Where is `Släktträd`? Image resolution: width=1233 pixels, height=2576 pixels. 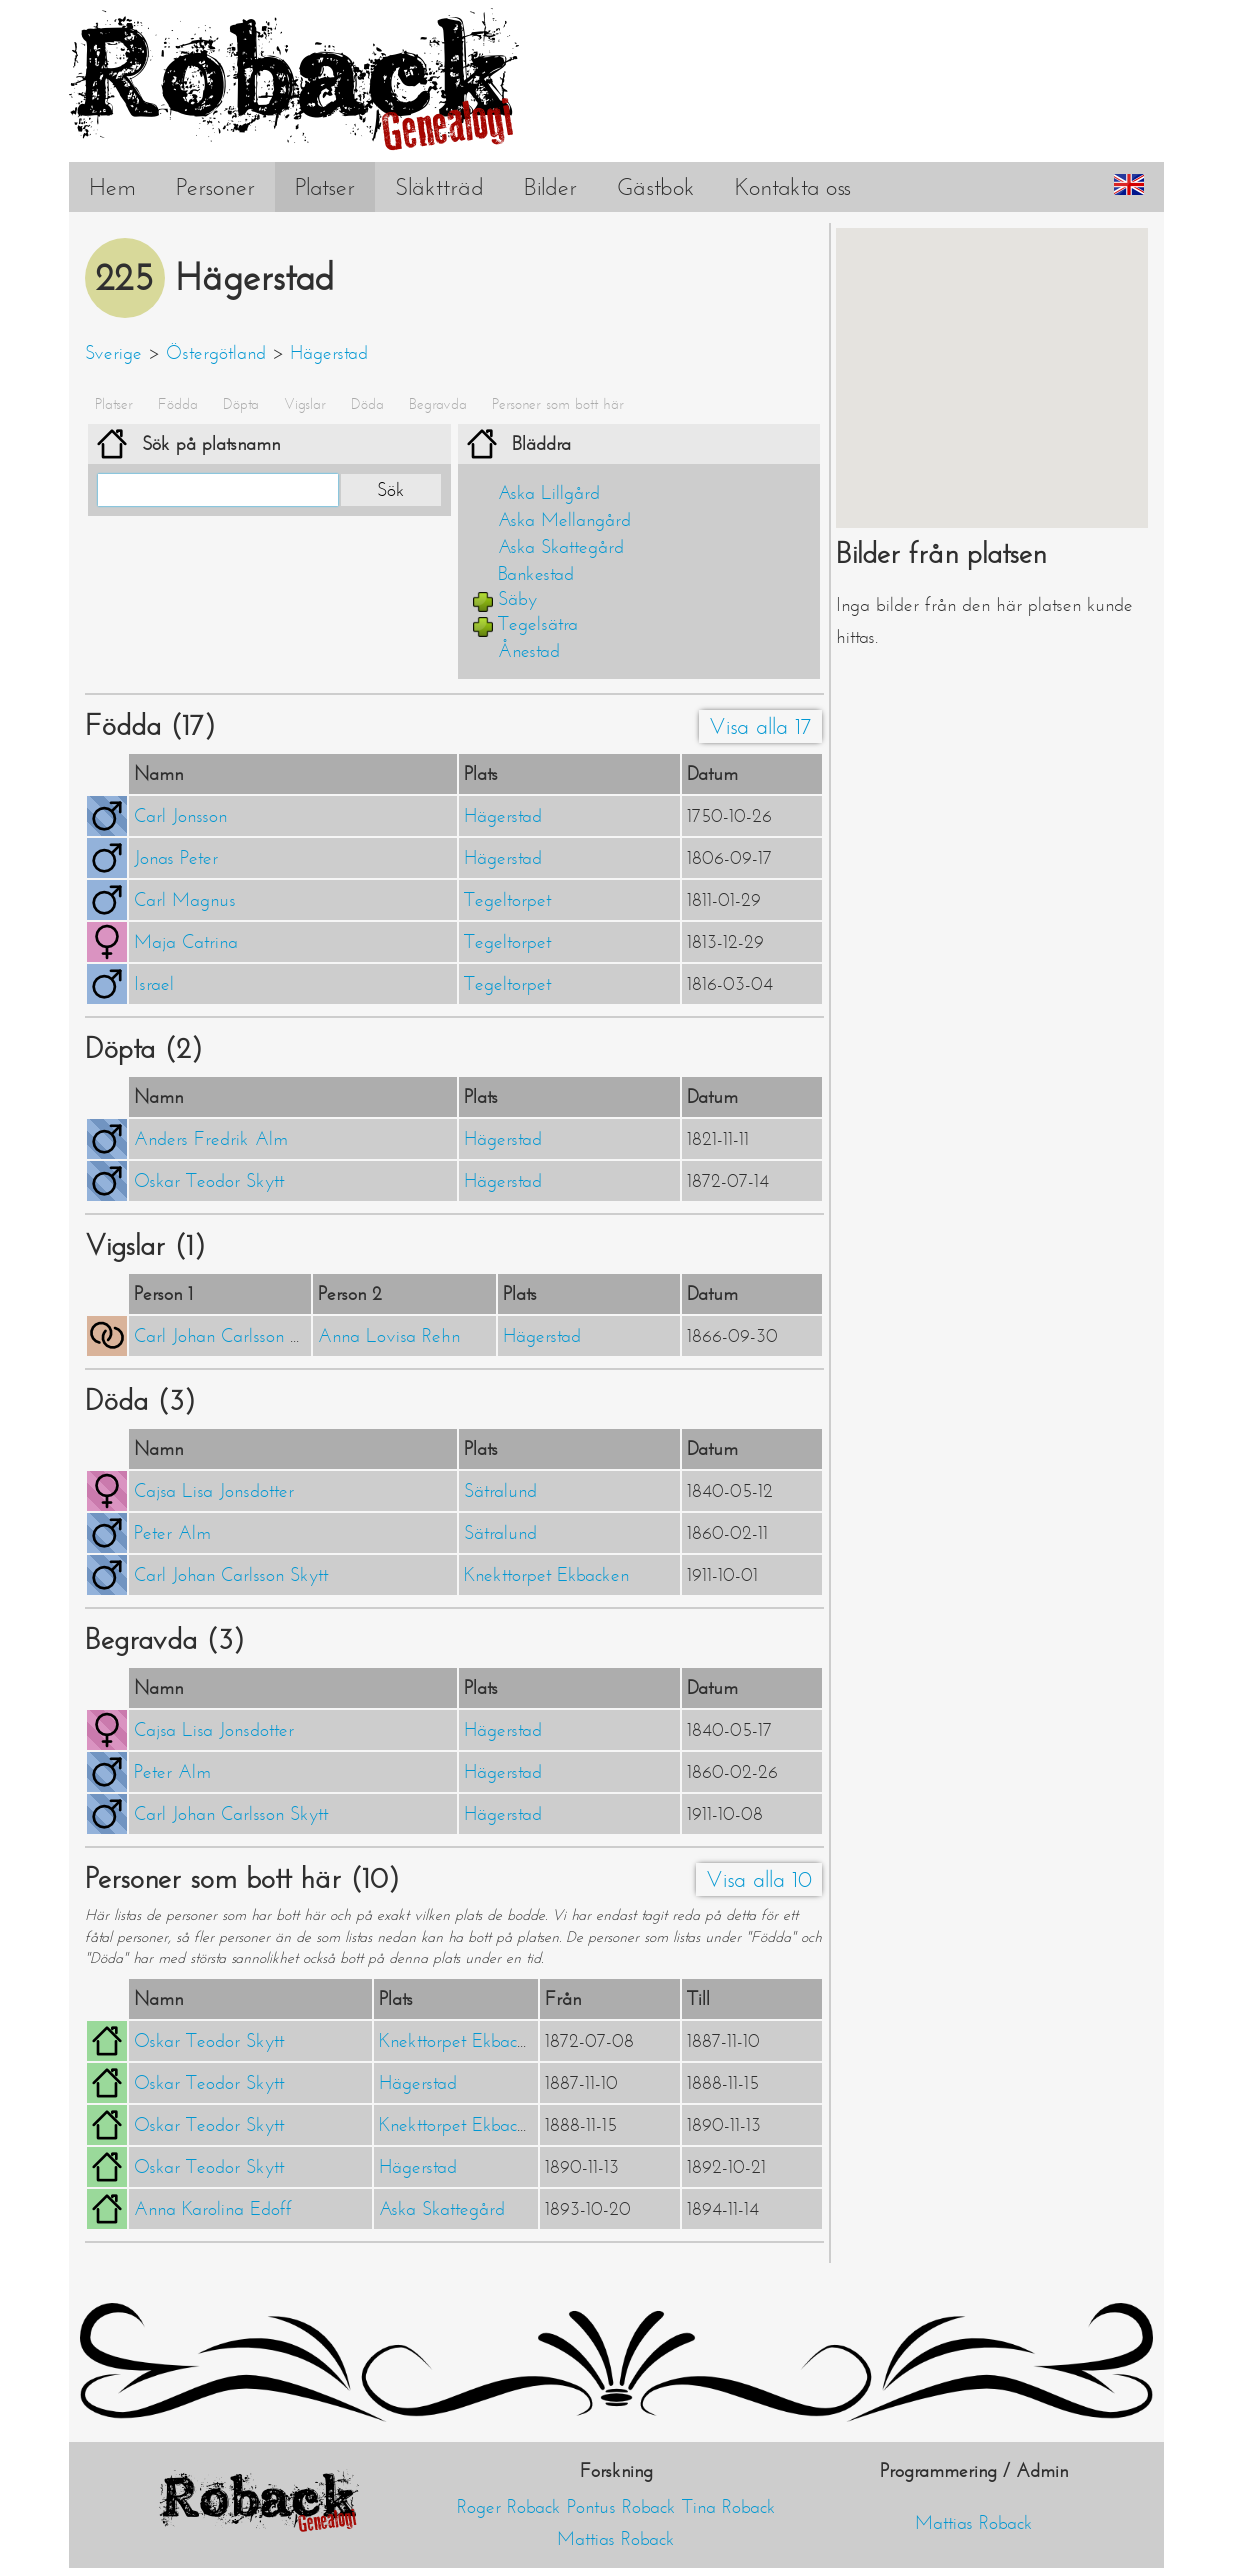
Släktträd is located at coordinates (439, 187).